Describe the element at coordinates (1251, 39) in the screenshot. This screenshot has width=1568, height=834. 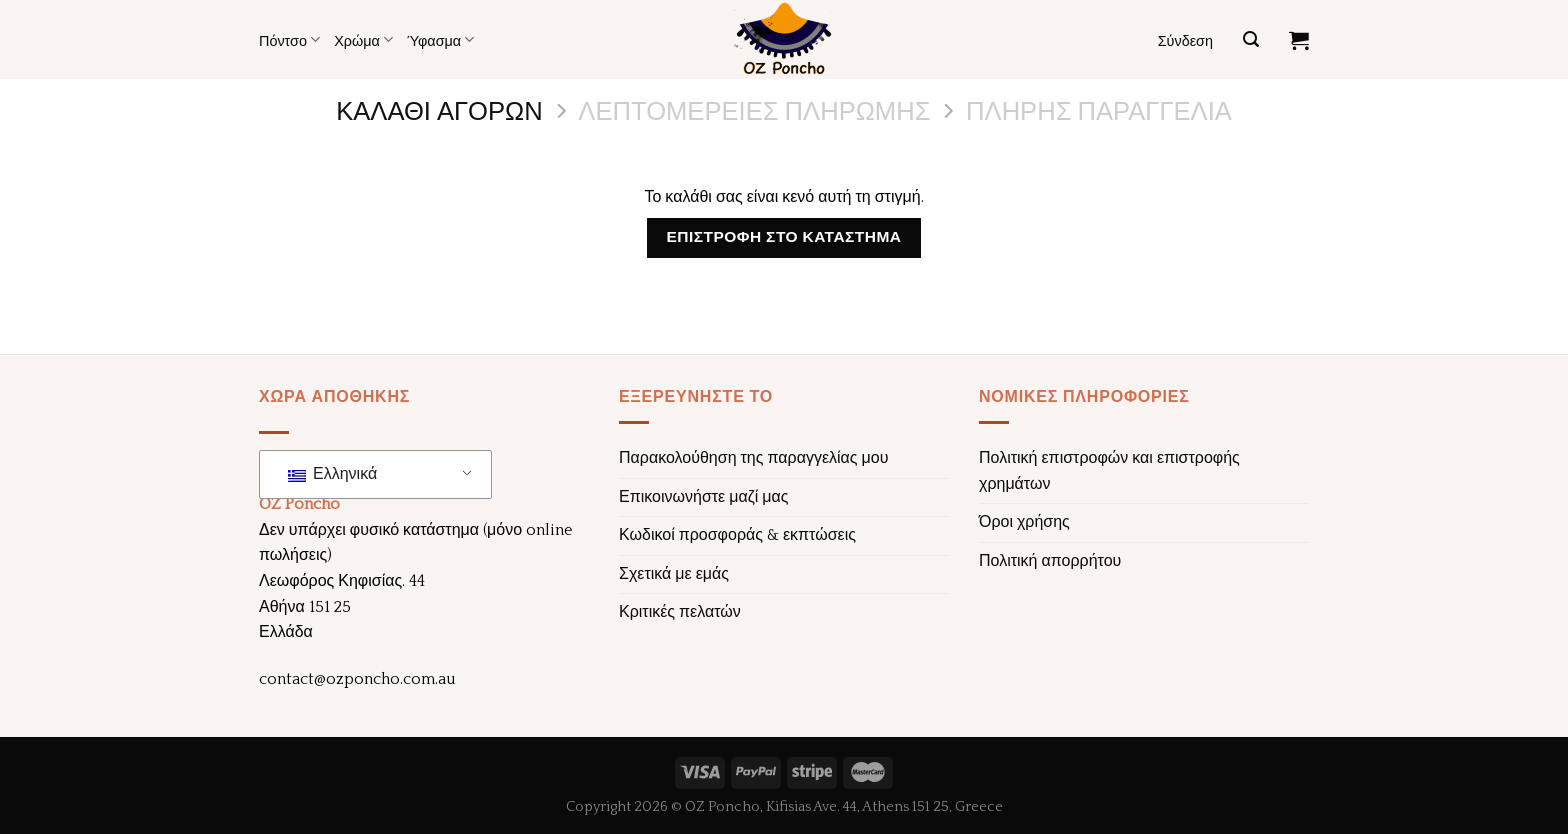
I see `[Αναζήτηση]` at that location.